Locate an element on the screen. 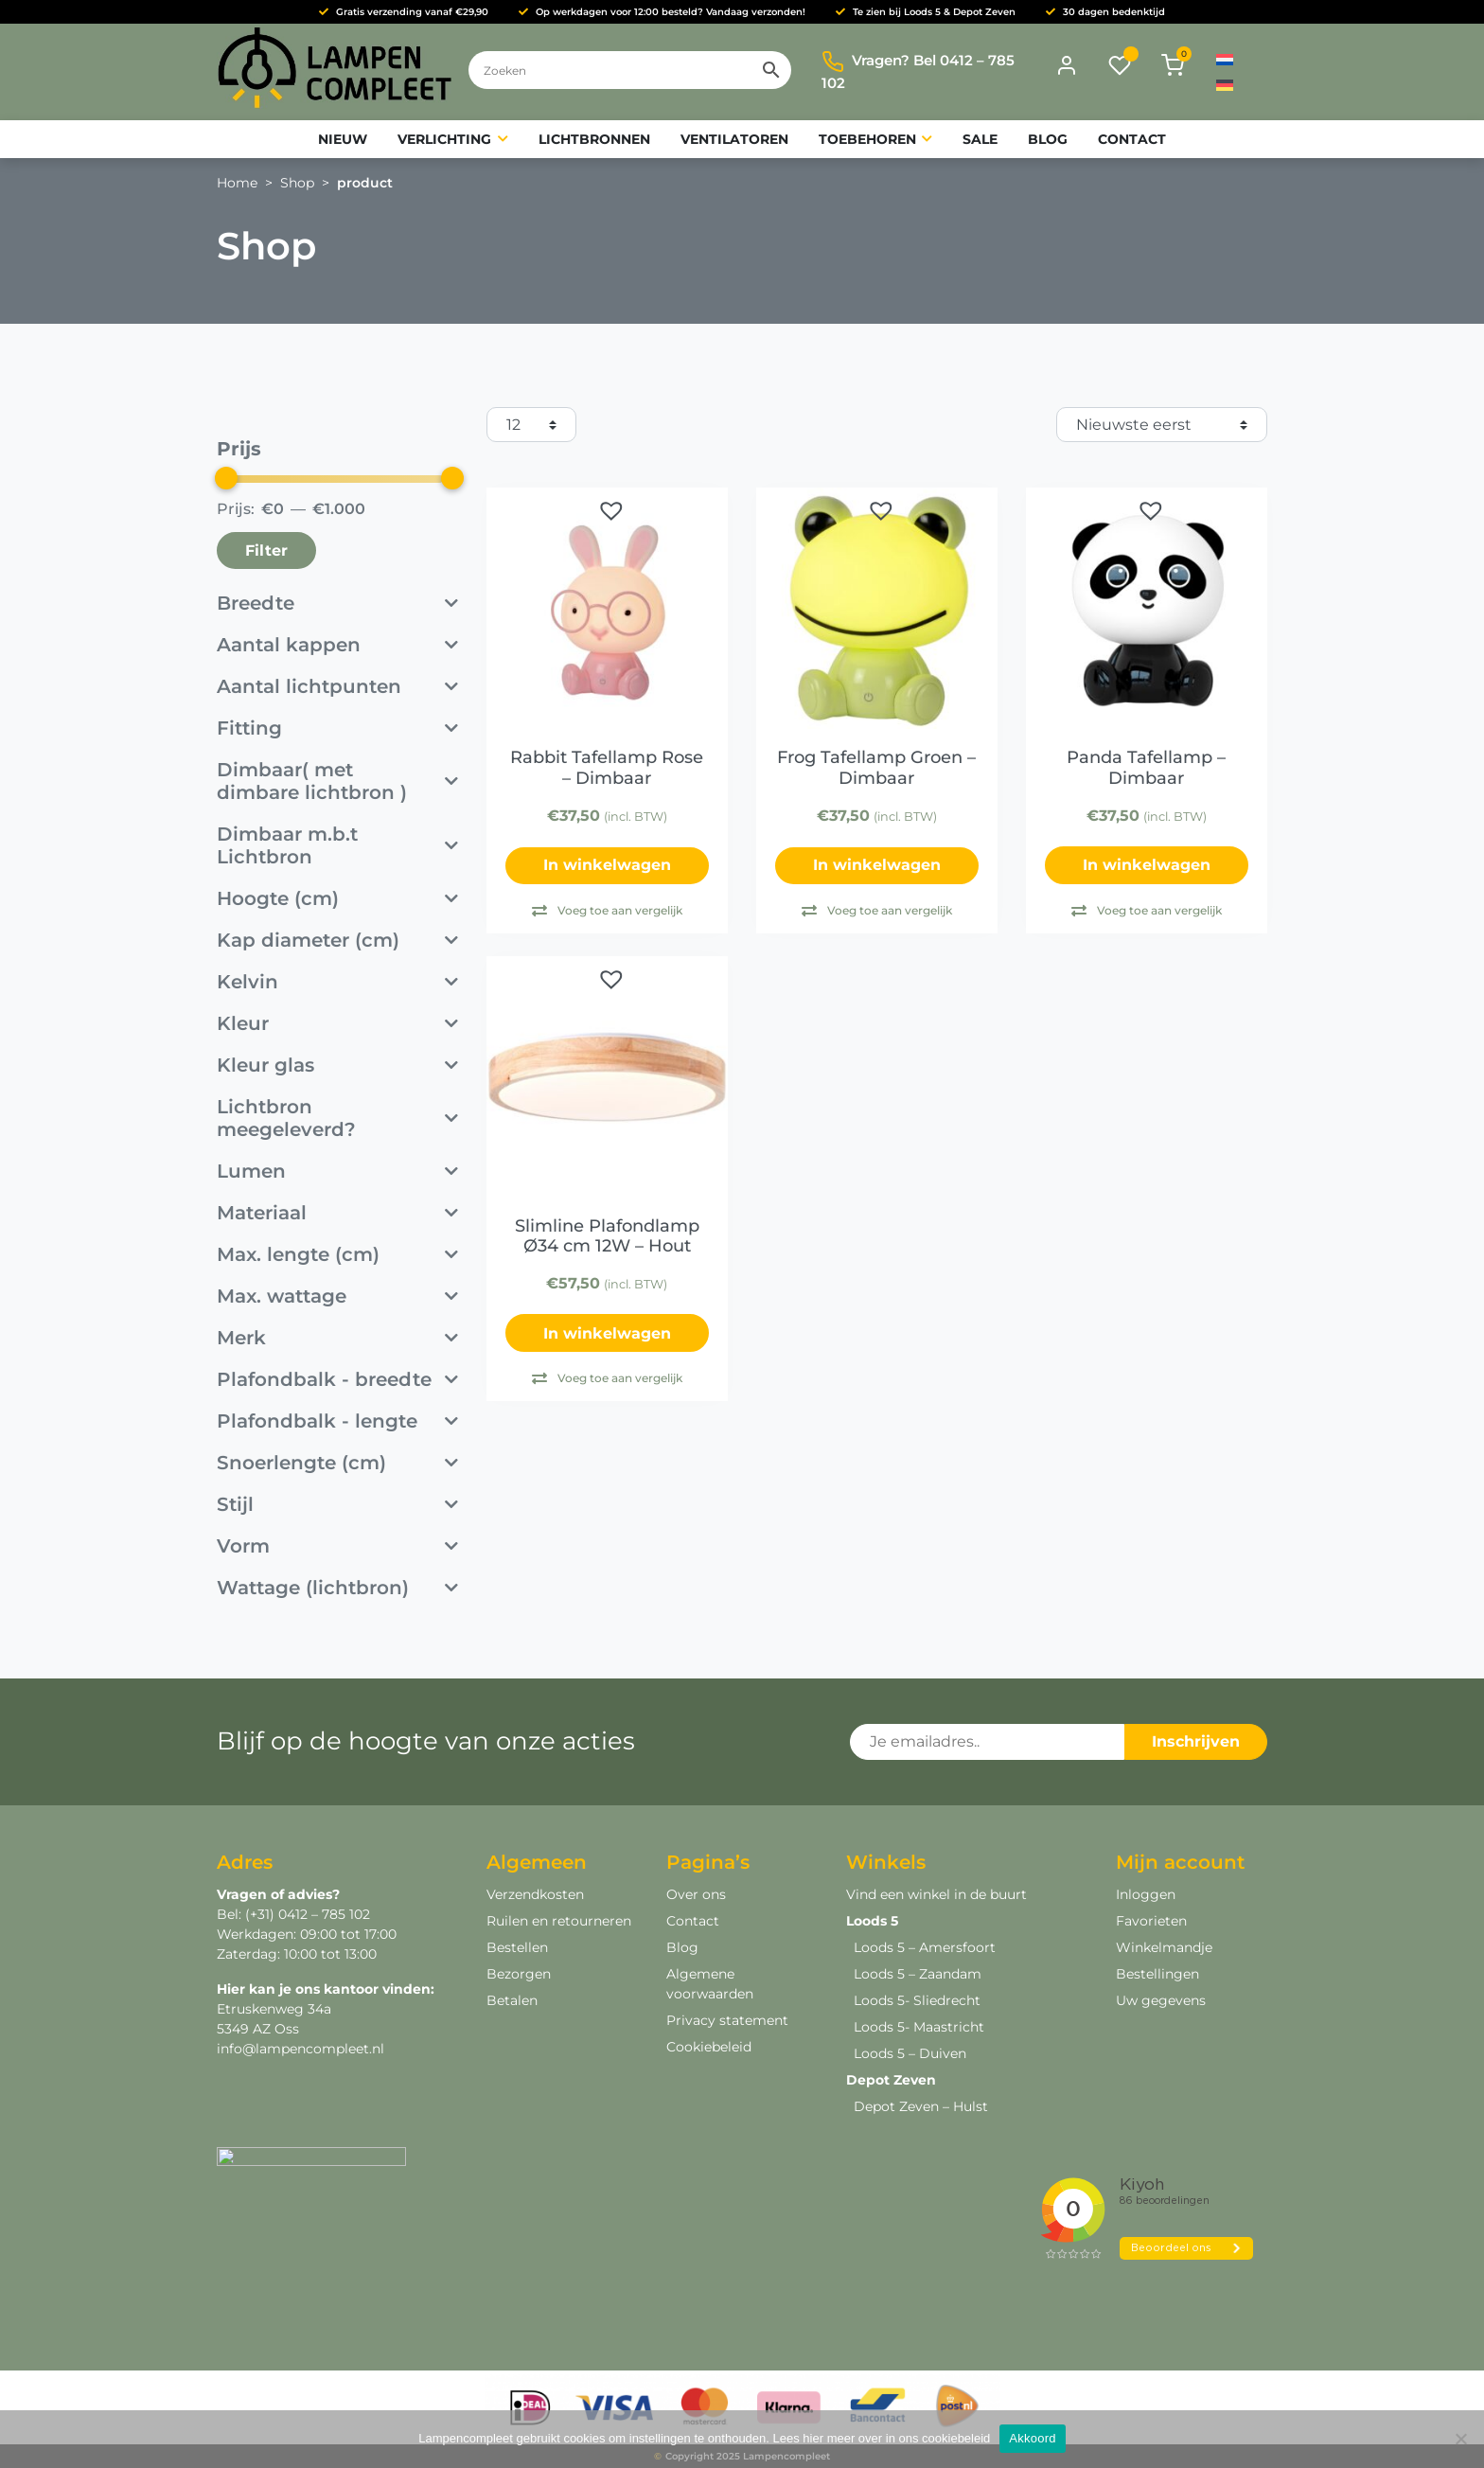 Image resolution: width=1484 pixels, height=2468 pixels. Plafondbalk - breedte is located at coordinates (337, 1379).